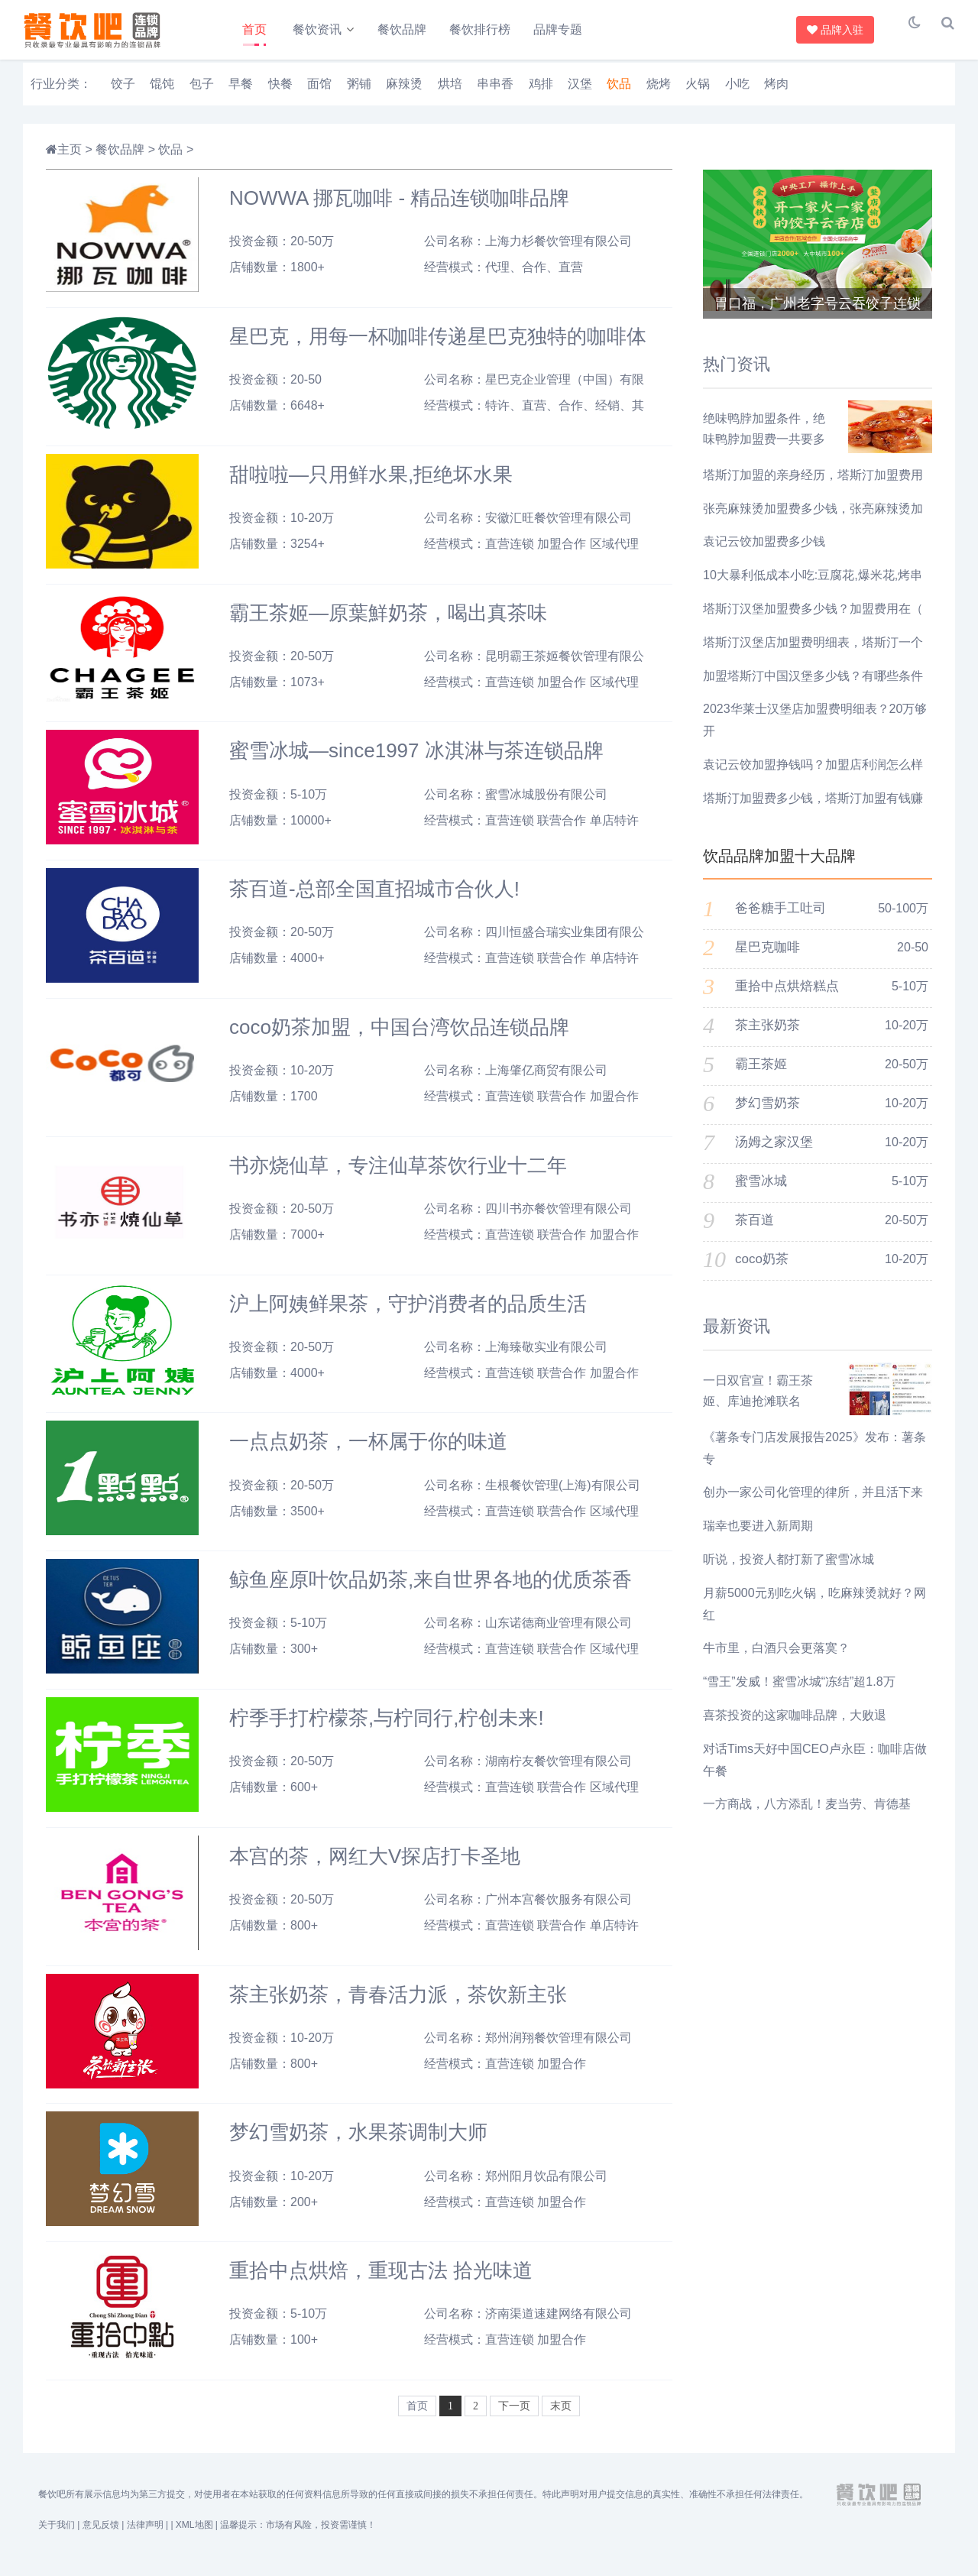 The image size is (978, 2576). What do you see at coordinates (319, 29) in the screenshot?
I see `餐饮资讯` at bounding box center [319, 29].